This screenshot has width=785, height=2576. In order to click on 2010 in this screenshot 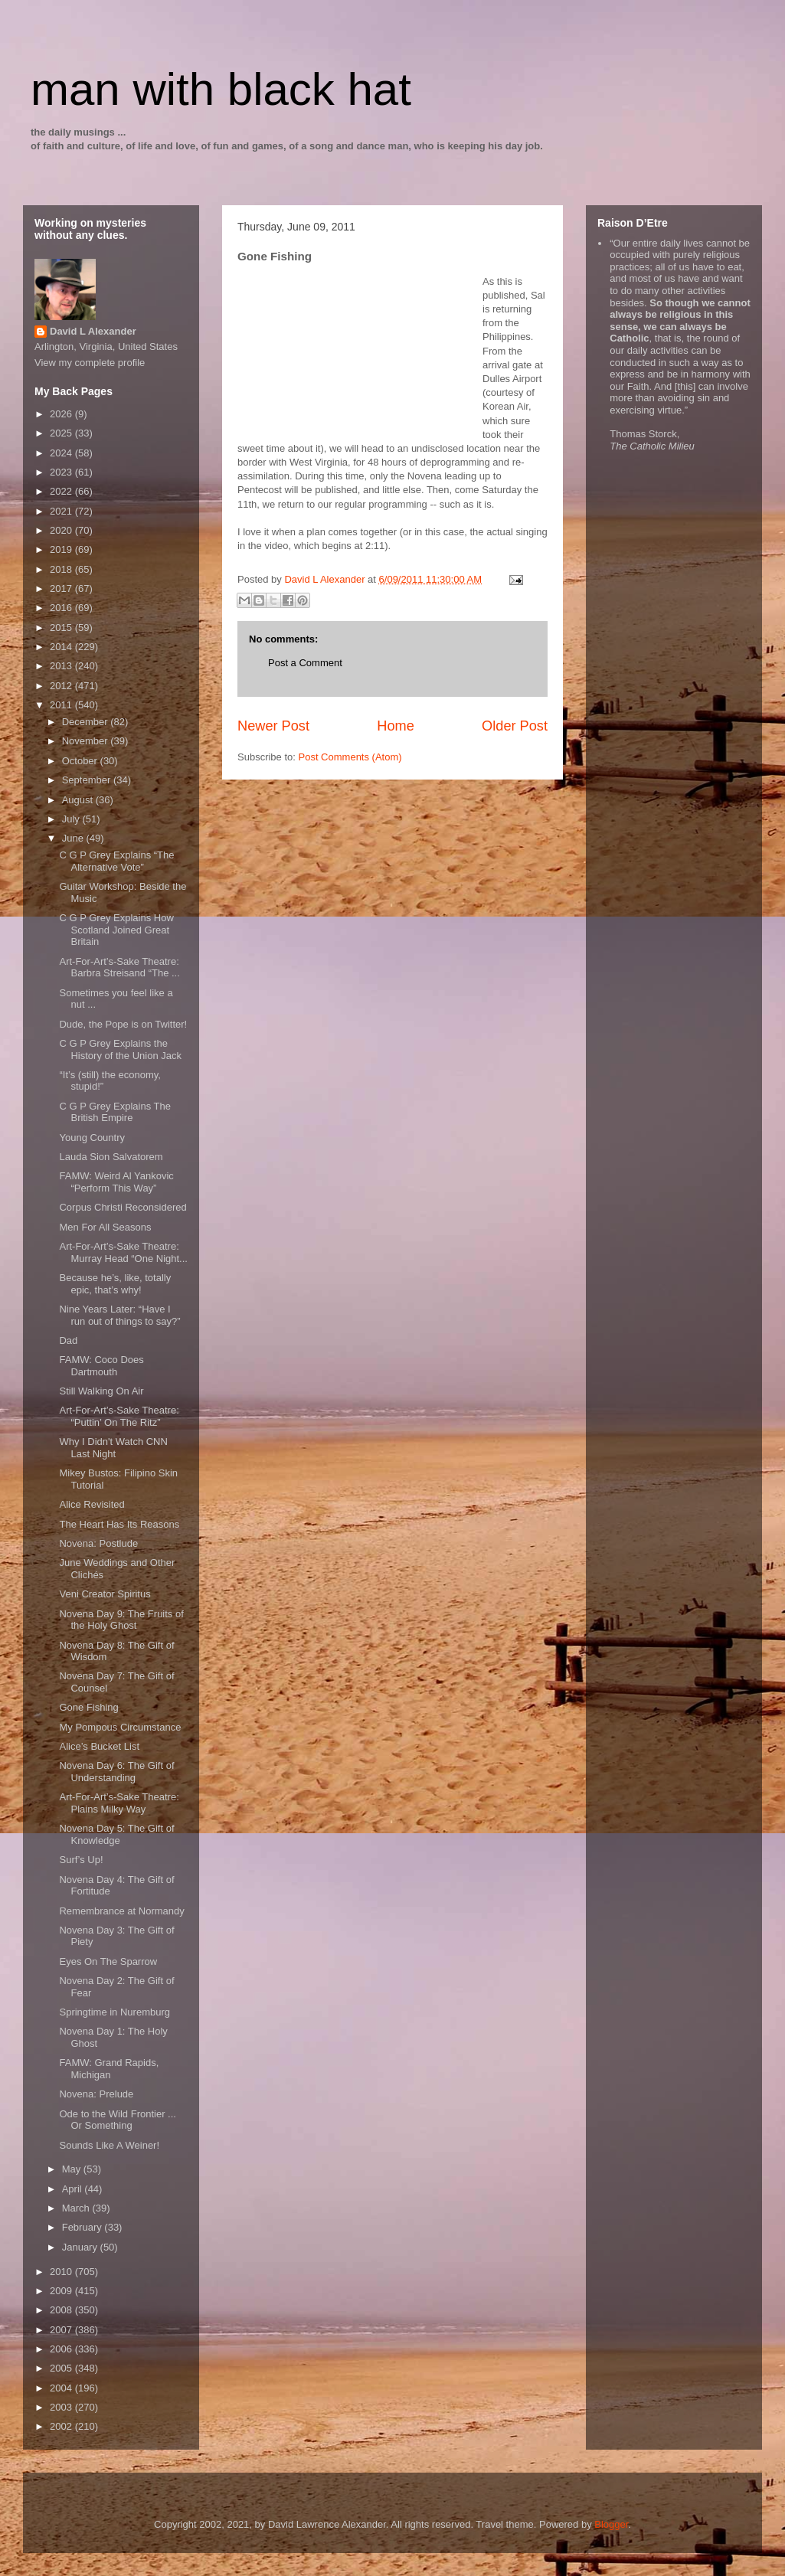, I will do `click(62, 2271)`.